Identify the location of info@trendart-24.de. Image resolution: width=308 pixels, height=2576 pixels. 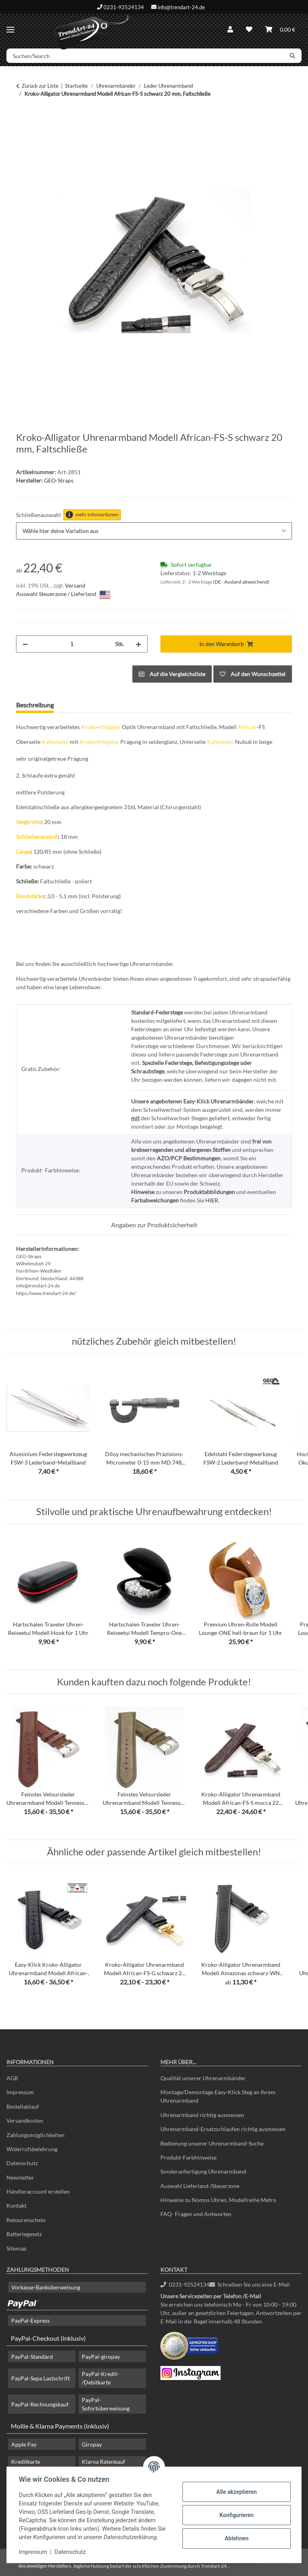
(181, 7).